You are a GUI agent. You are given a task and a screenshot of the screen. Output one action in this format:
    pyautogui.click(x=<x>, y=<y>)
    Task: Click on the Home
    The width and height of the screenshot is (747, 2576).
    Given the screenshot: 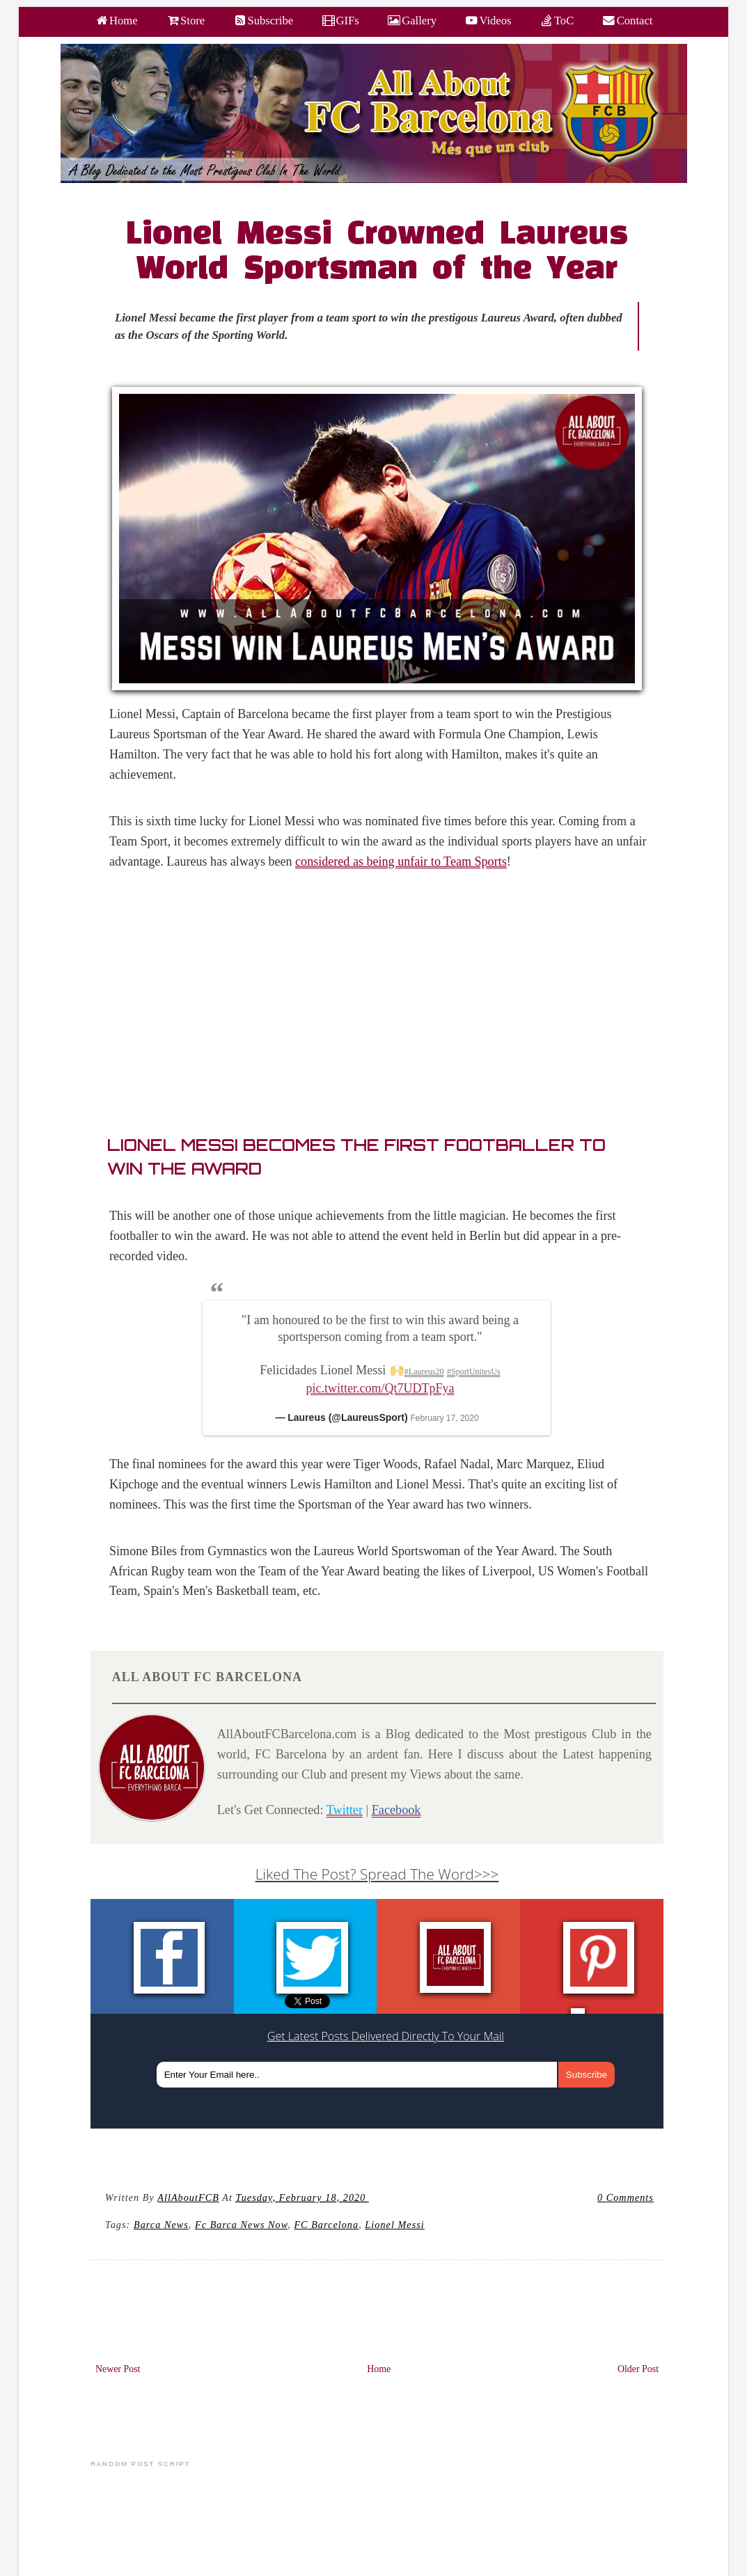 What is the action you would take?
    pyautogui.click(x=379, y=2369)
    